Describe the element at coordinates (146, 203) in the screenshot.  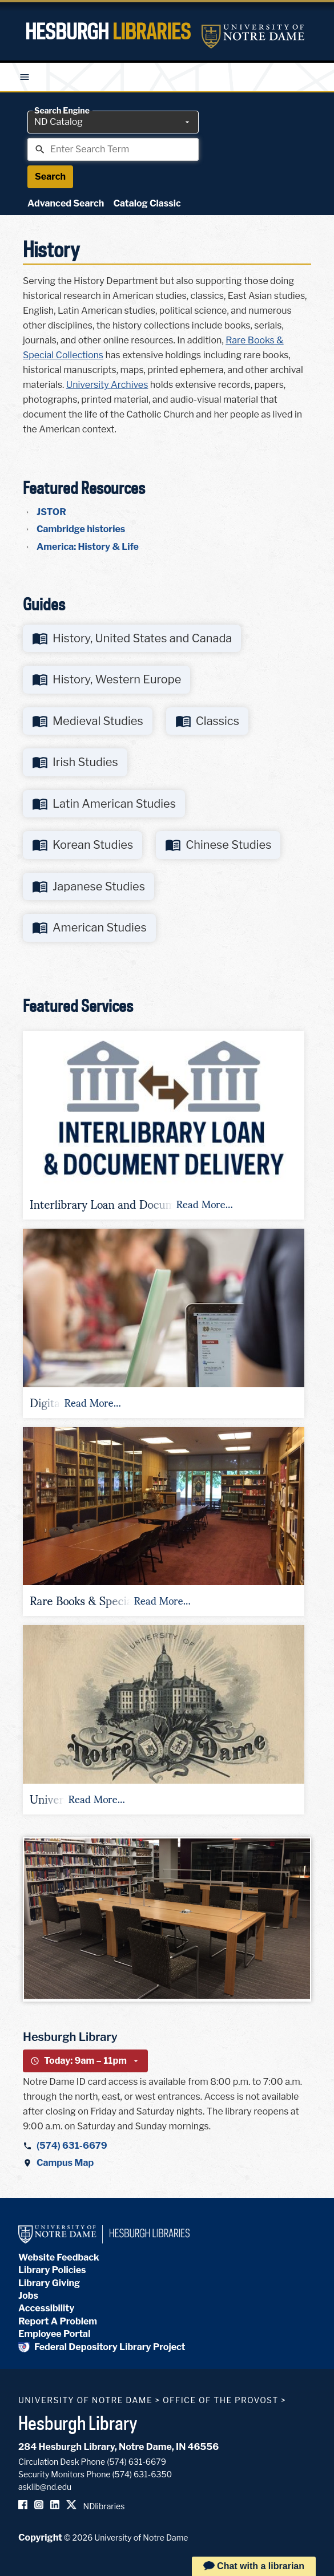
I see `Catalog Classic` at that location.